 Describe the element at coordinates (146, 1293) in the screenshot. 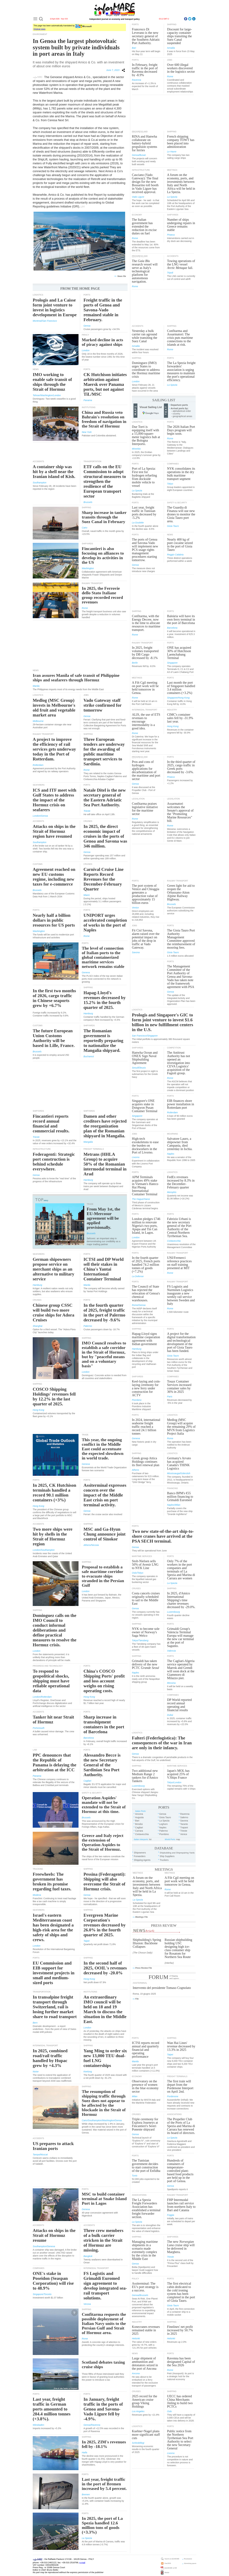

I see `The Council of State has rejected the relocation of Genoa's chemical warehouses.` at that location.